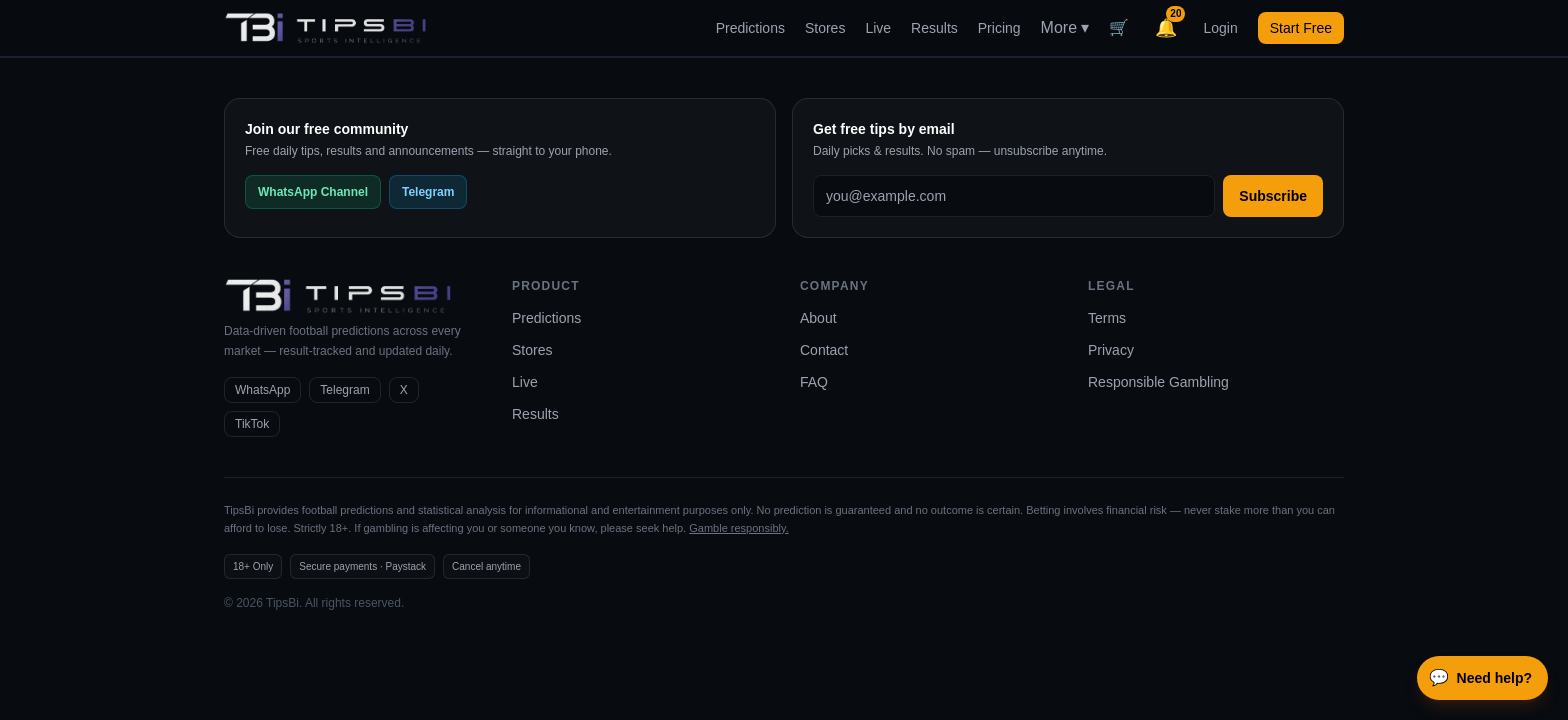 The width and height of the screenshot is (1568, 720). I want to click on Subscribe, so click(1273, 196).